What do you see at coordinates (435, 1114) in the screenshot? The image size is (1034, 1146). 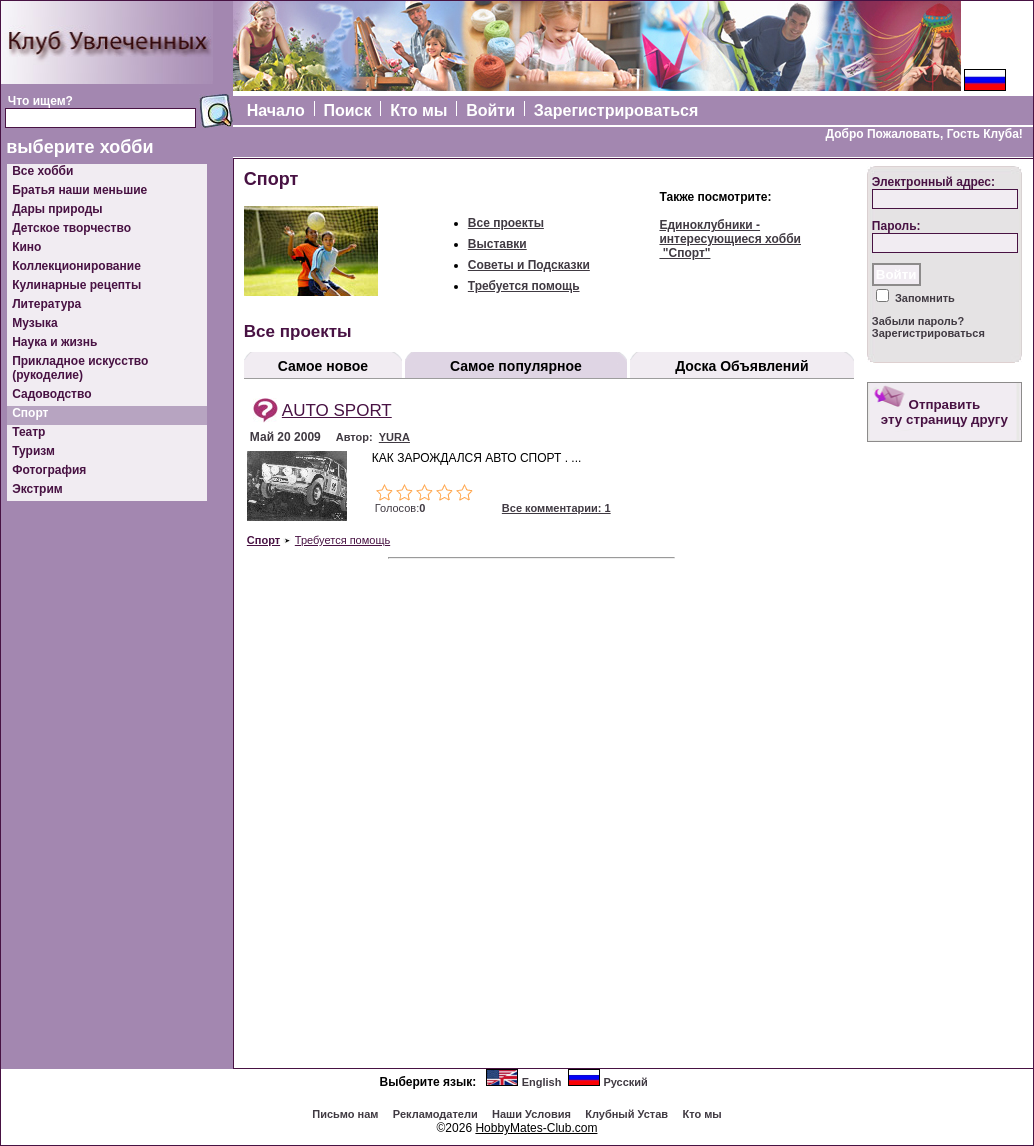 I see `Рекламодатели` at bounding box center [435, 1114].